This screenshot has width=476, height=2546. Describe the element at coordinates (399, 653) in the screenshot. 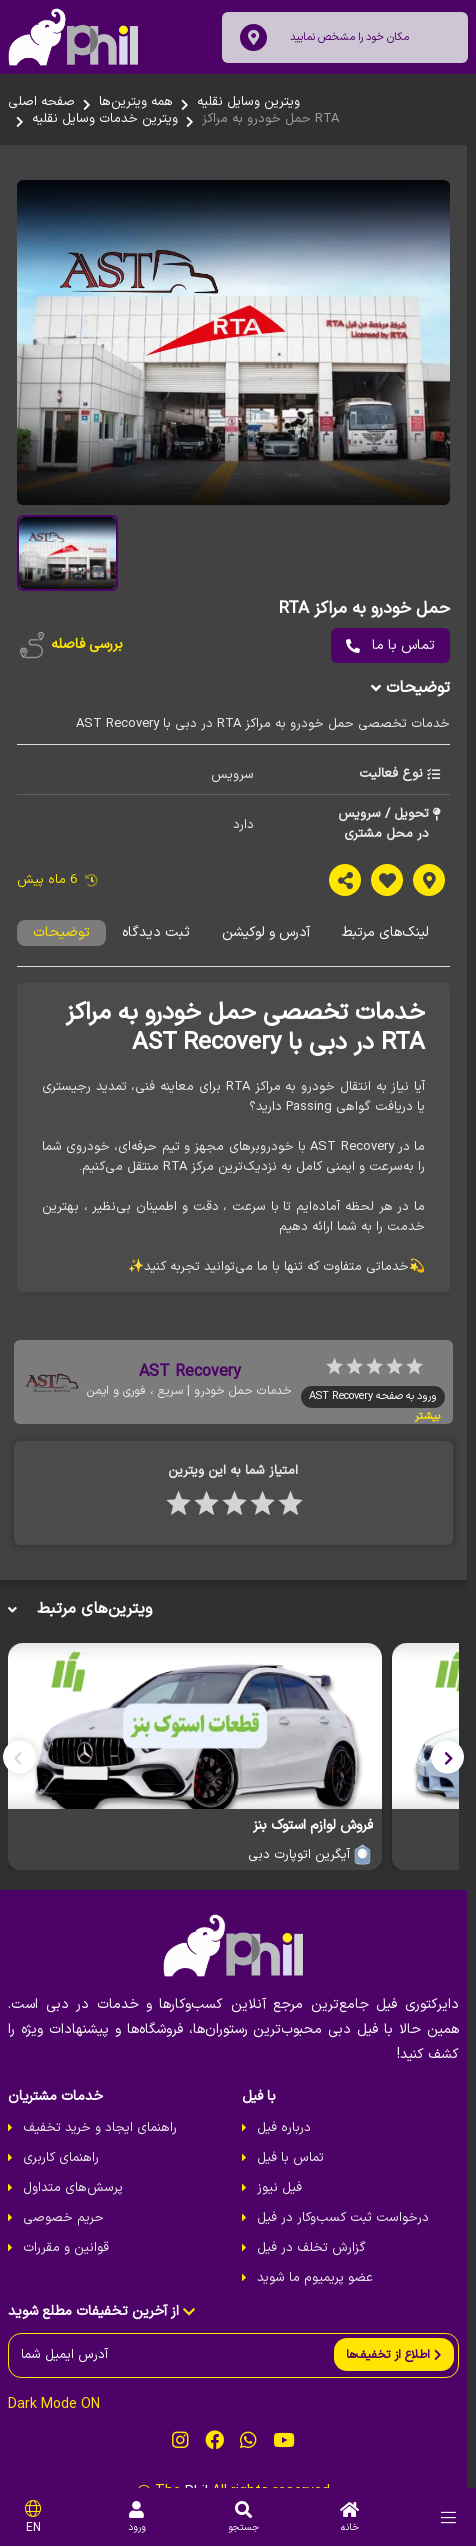

I see `تماس با ما` at that location.